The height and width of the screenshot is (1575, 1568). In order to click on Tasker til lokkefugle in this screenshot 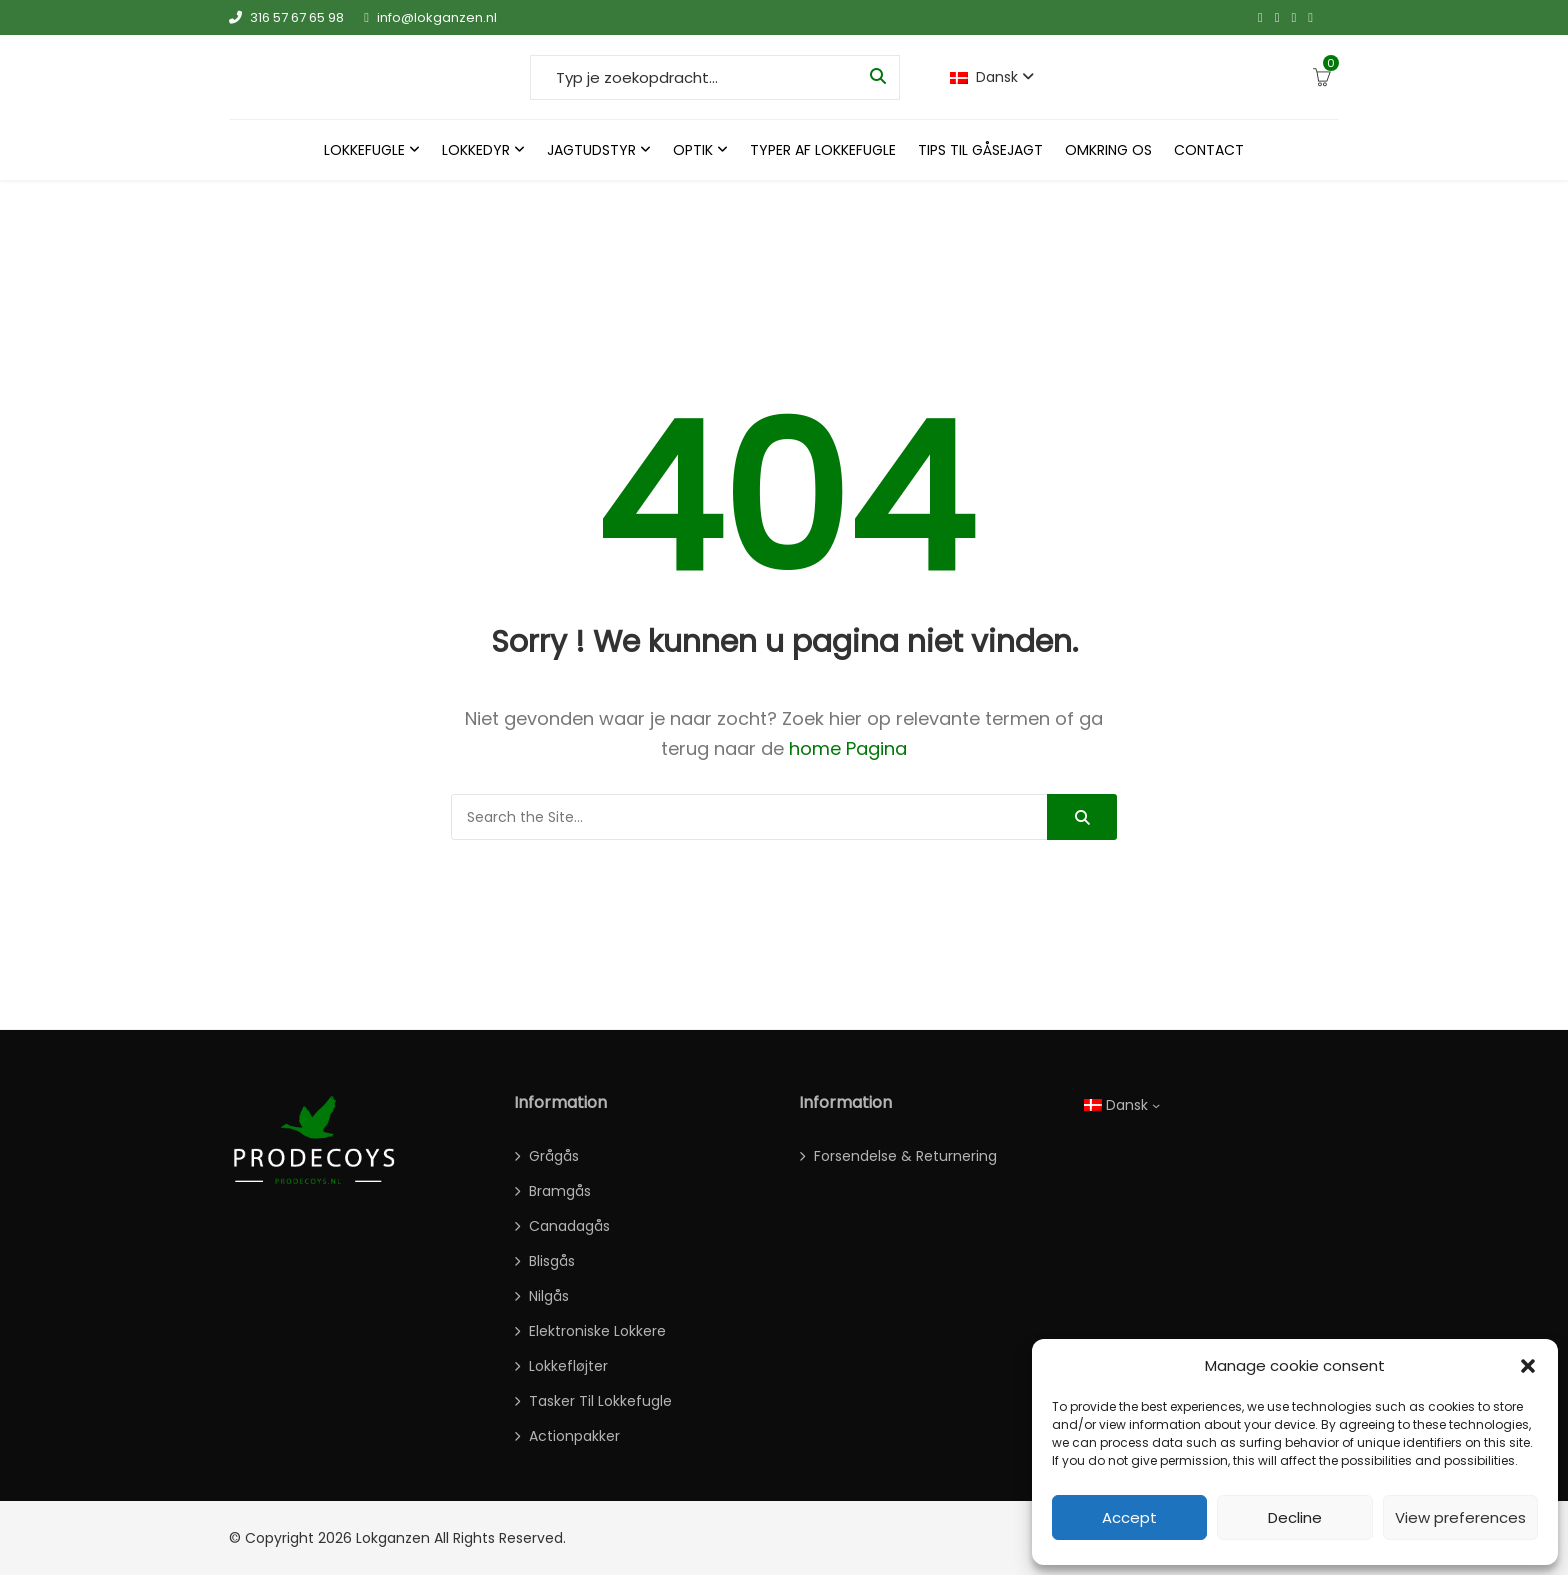, I will do `click(600, 1401)`.